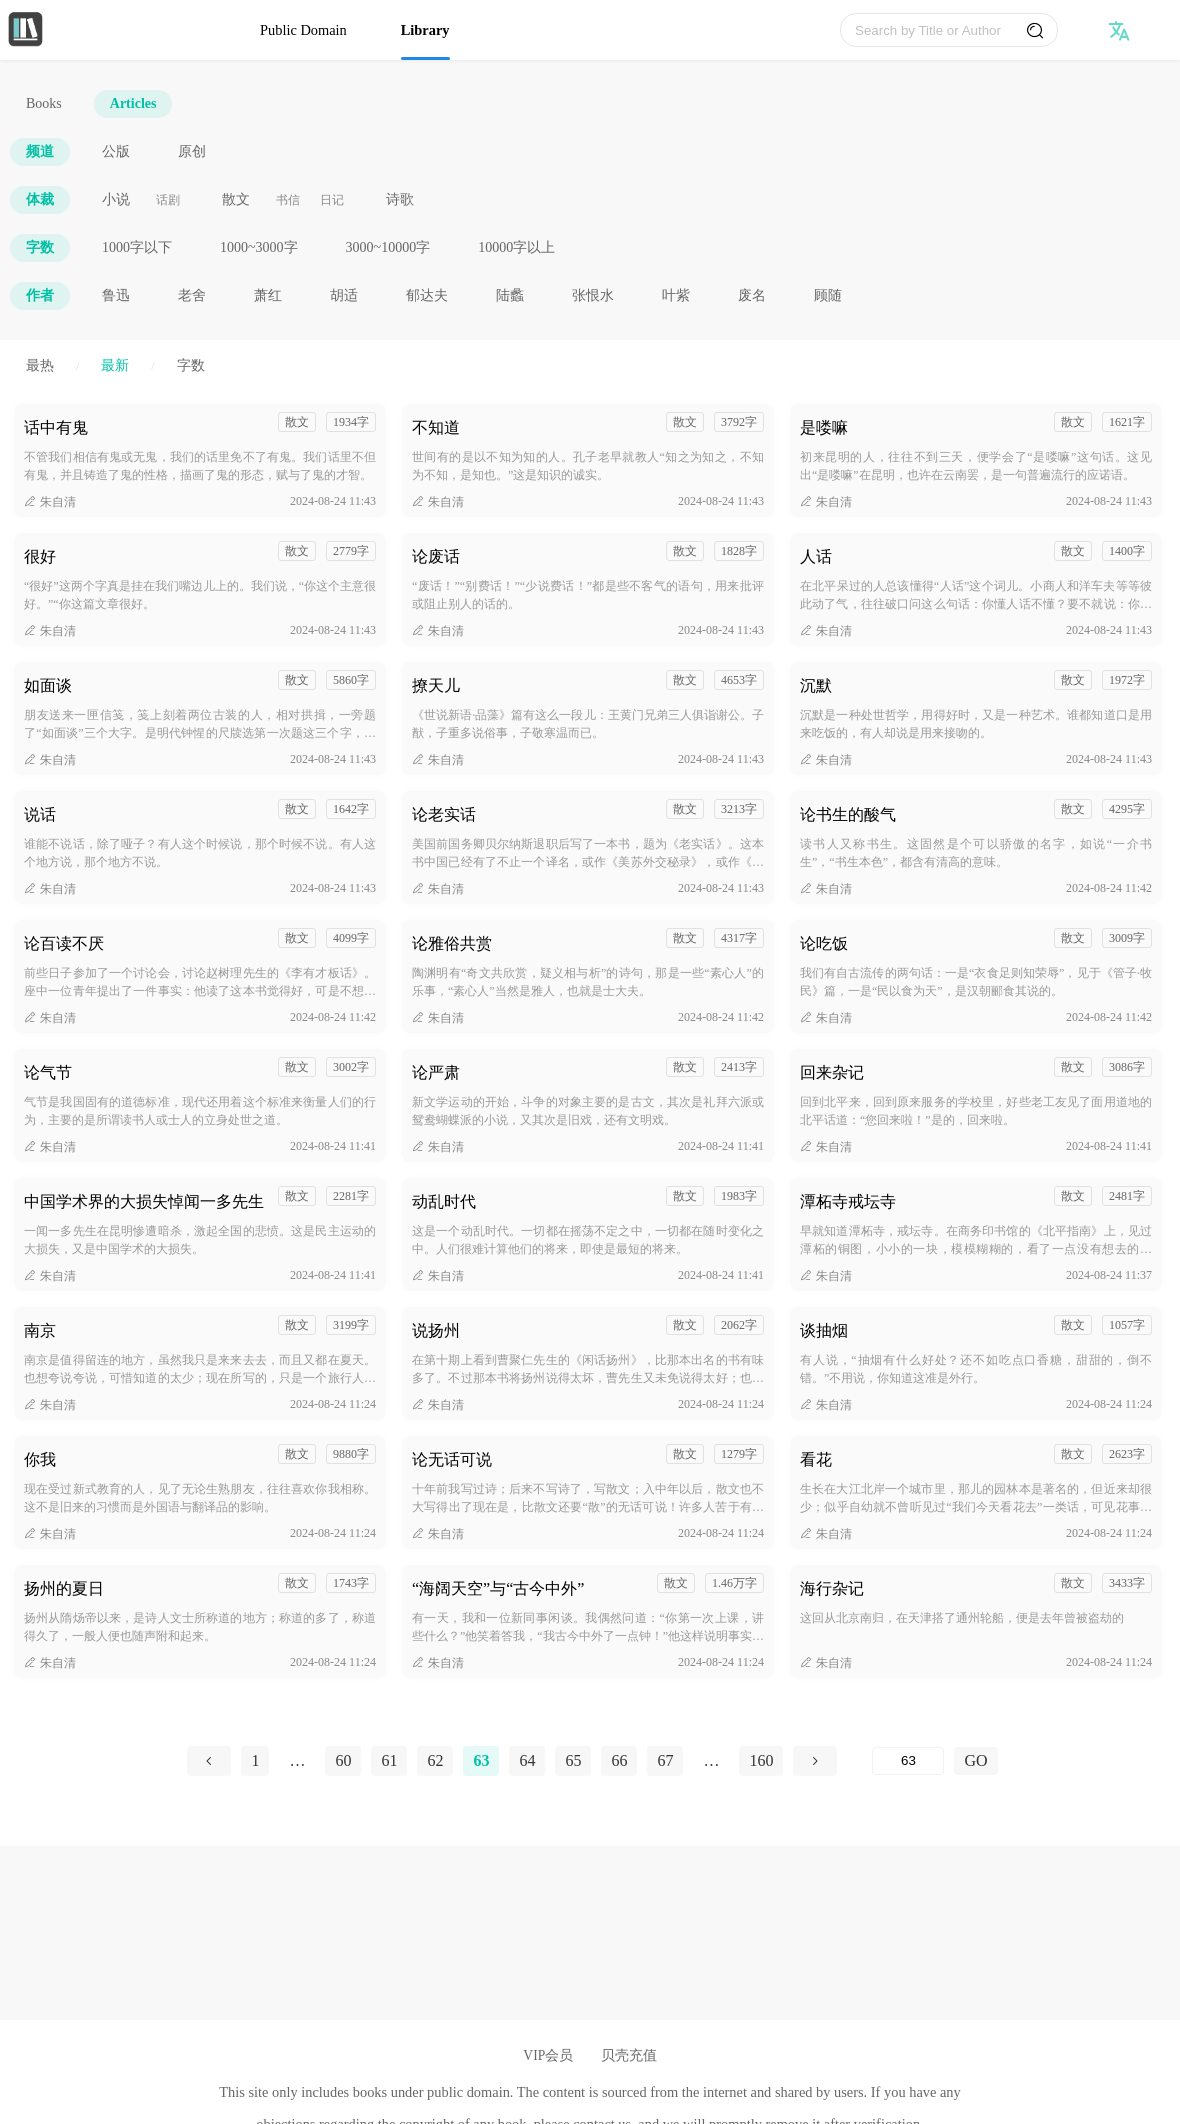 The image size is (1180, 2124). I want to click on 论严肃, so click(436, 1072).